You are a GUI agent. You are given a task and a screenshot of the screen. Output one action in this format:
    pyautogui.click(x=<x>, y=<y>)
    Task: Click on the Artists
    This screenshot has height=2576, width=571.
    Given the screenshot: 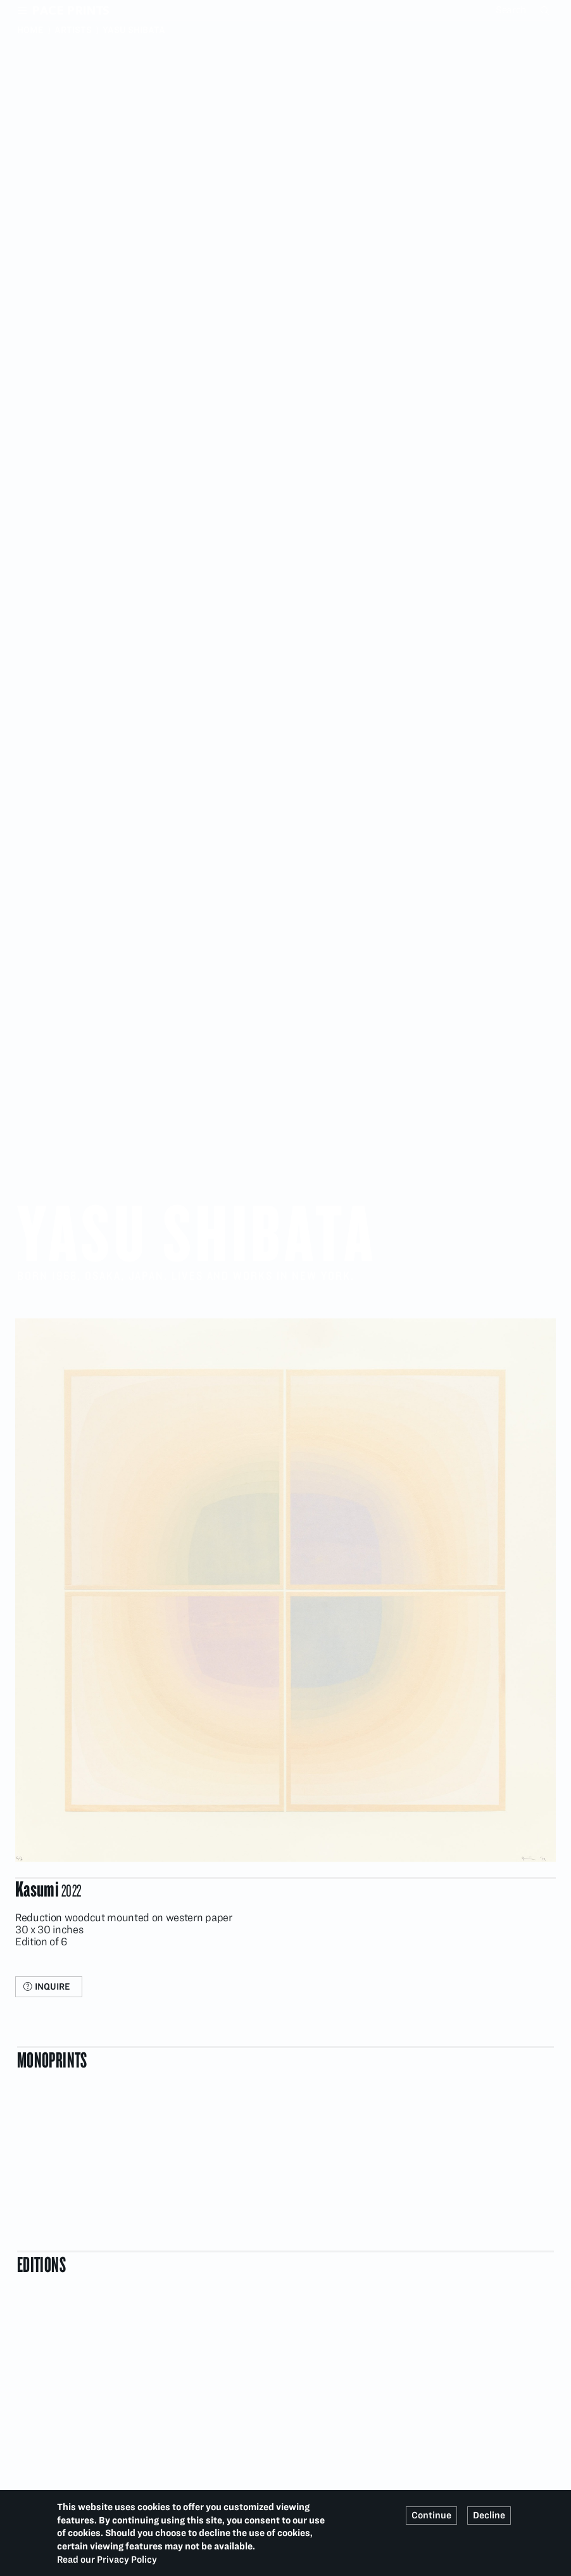 What is the action you would take?
    pyautogui.click(x=73, y=30)
    